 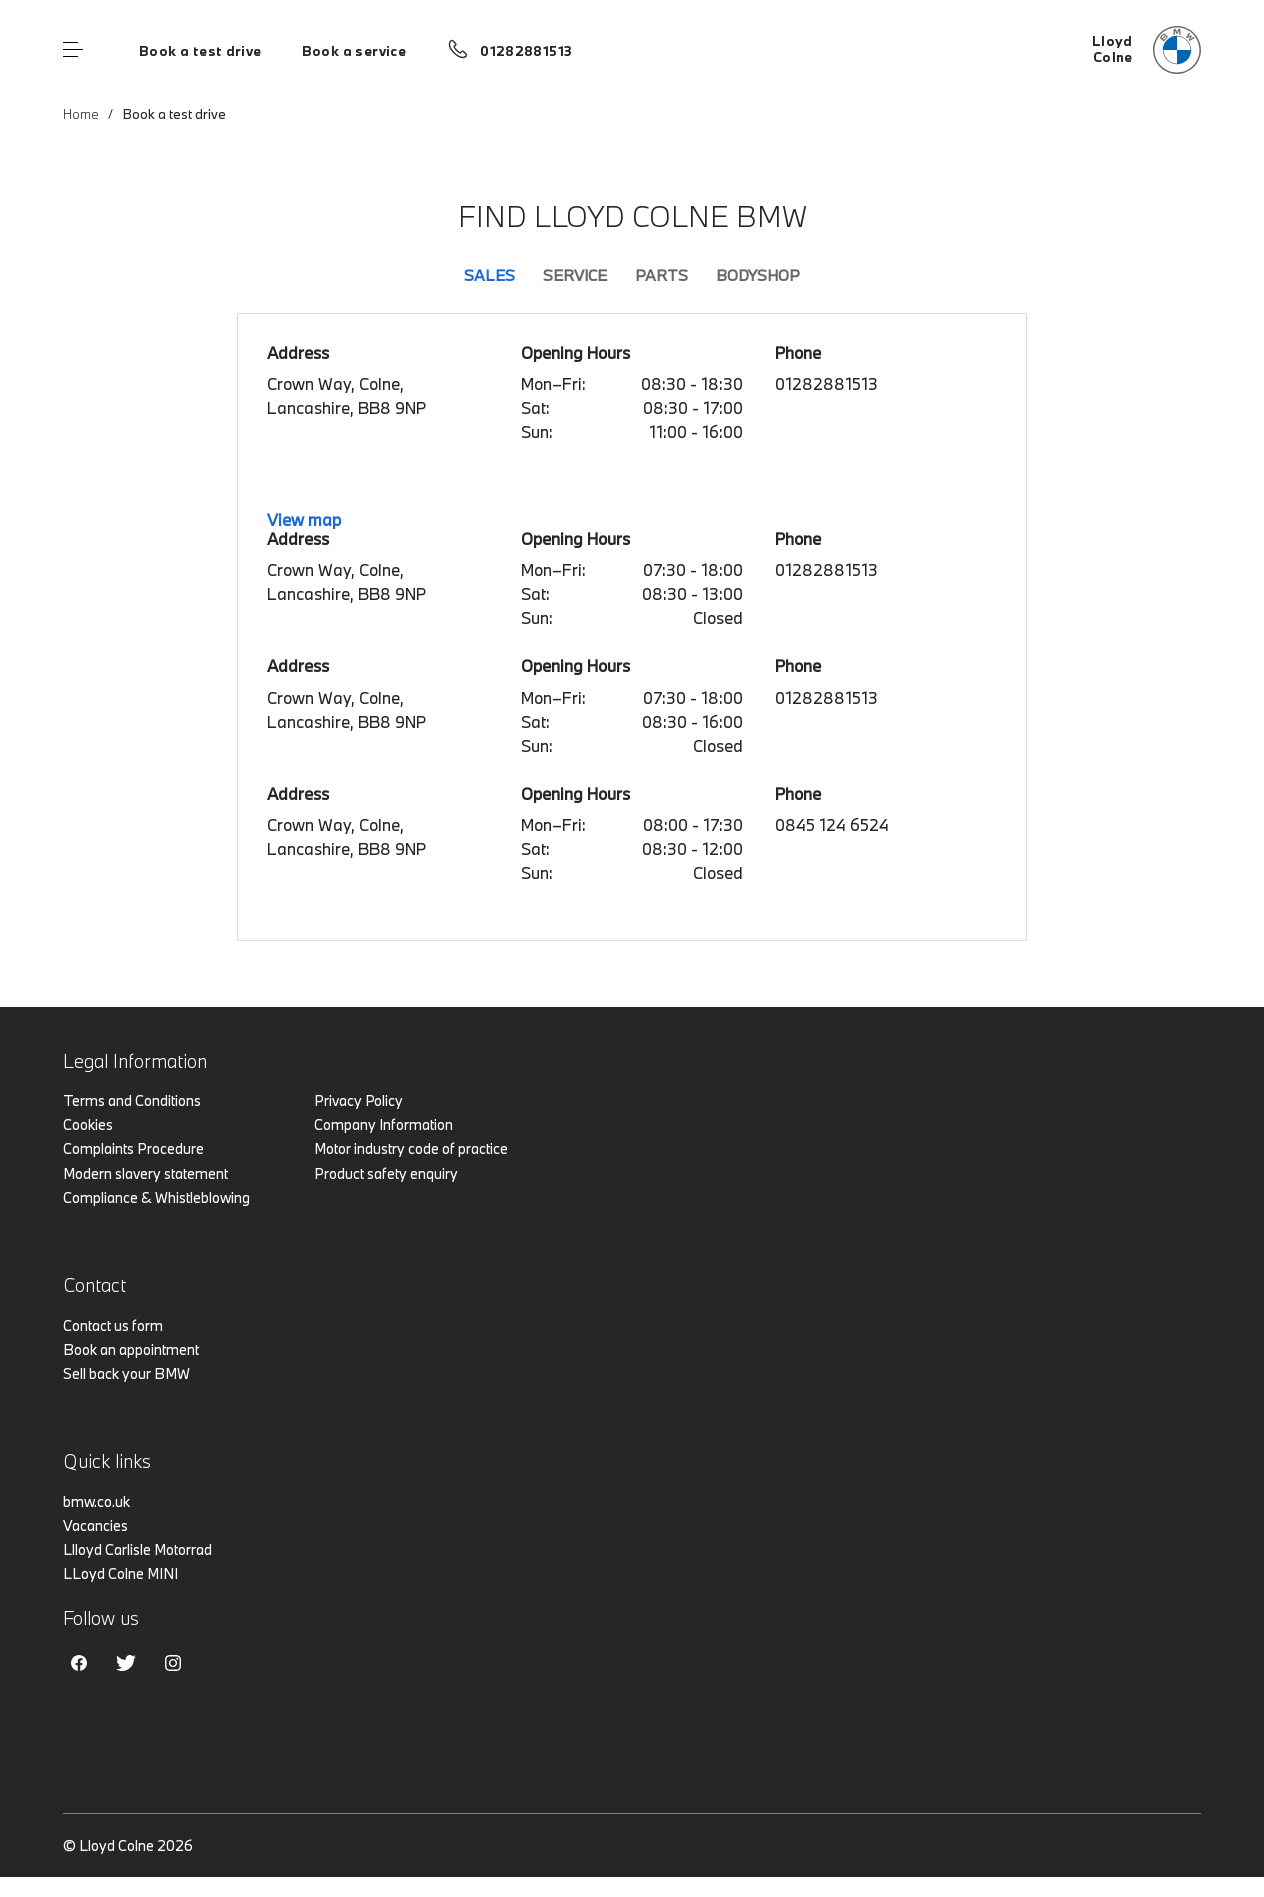 What do you see at coordinates (1146, 50) in the screenshot?
I see `[Lloyd bmw logo image]` at bounding box center [1146, 50].